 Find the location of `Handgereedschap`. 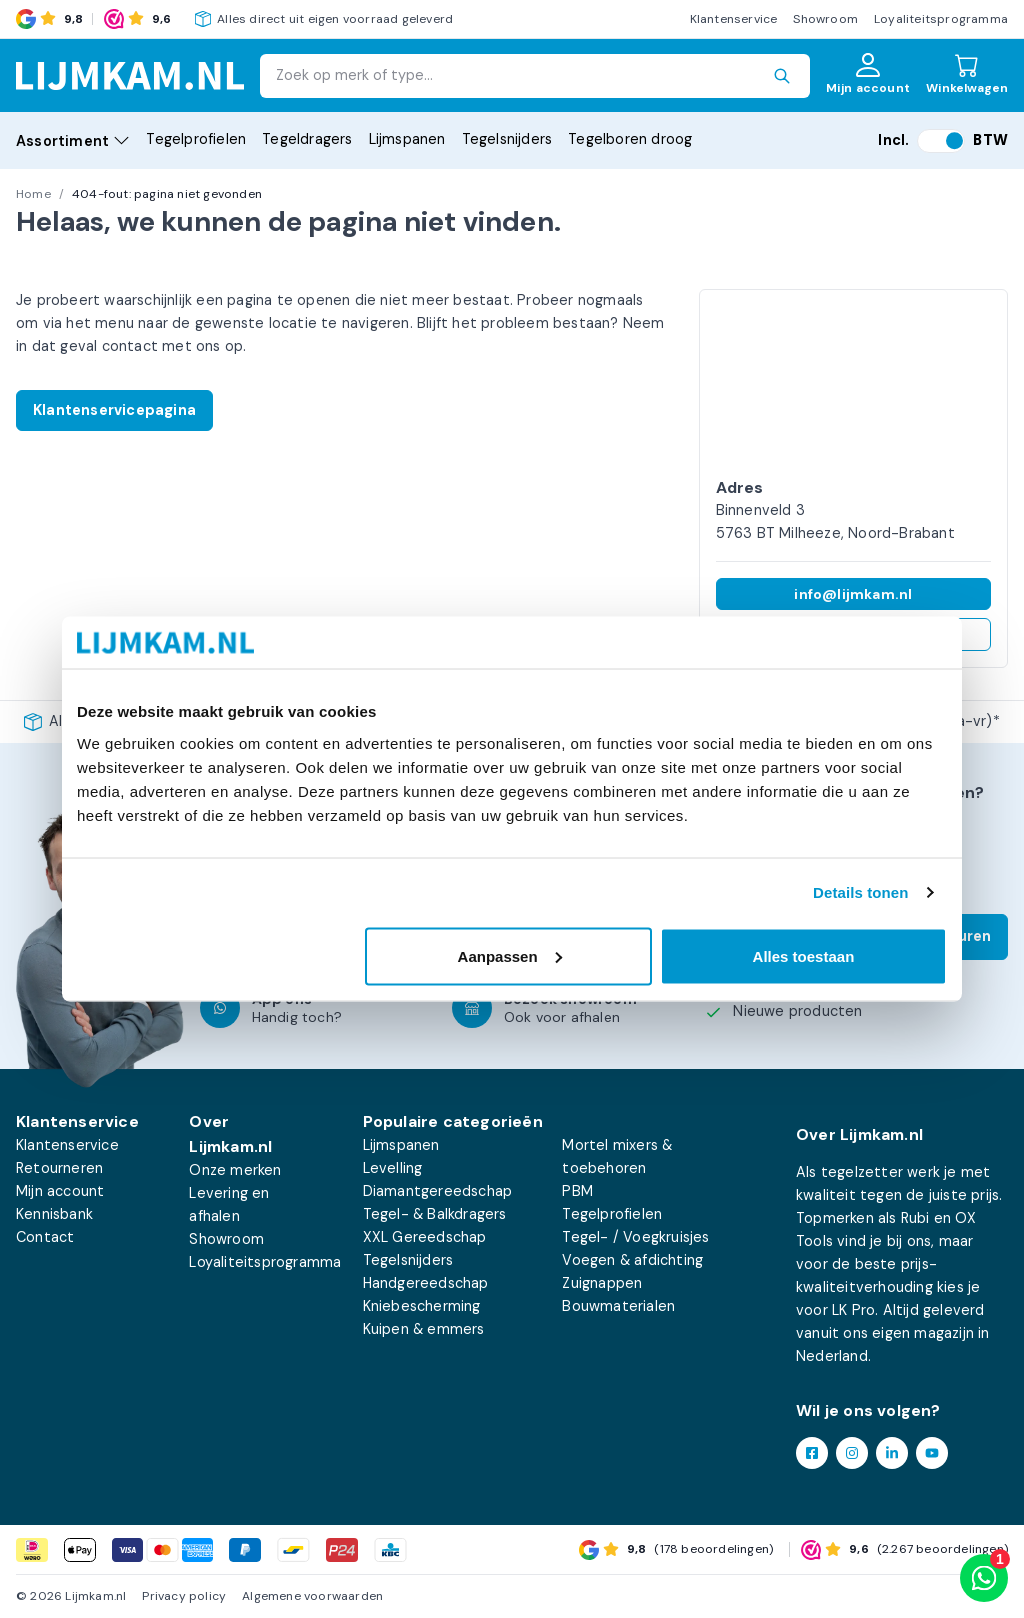

Handgereedschap is located at coordinates (426, 1283).